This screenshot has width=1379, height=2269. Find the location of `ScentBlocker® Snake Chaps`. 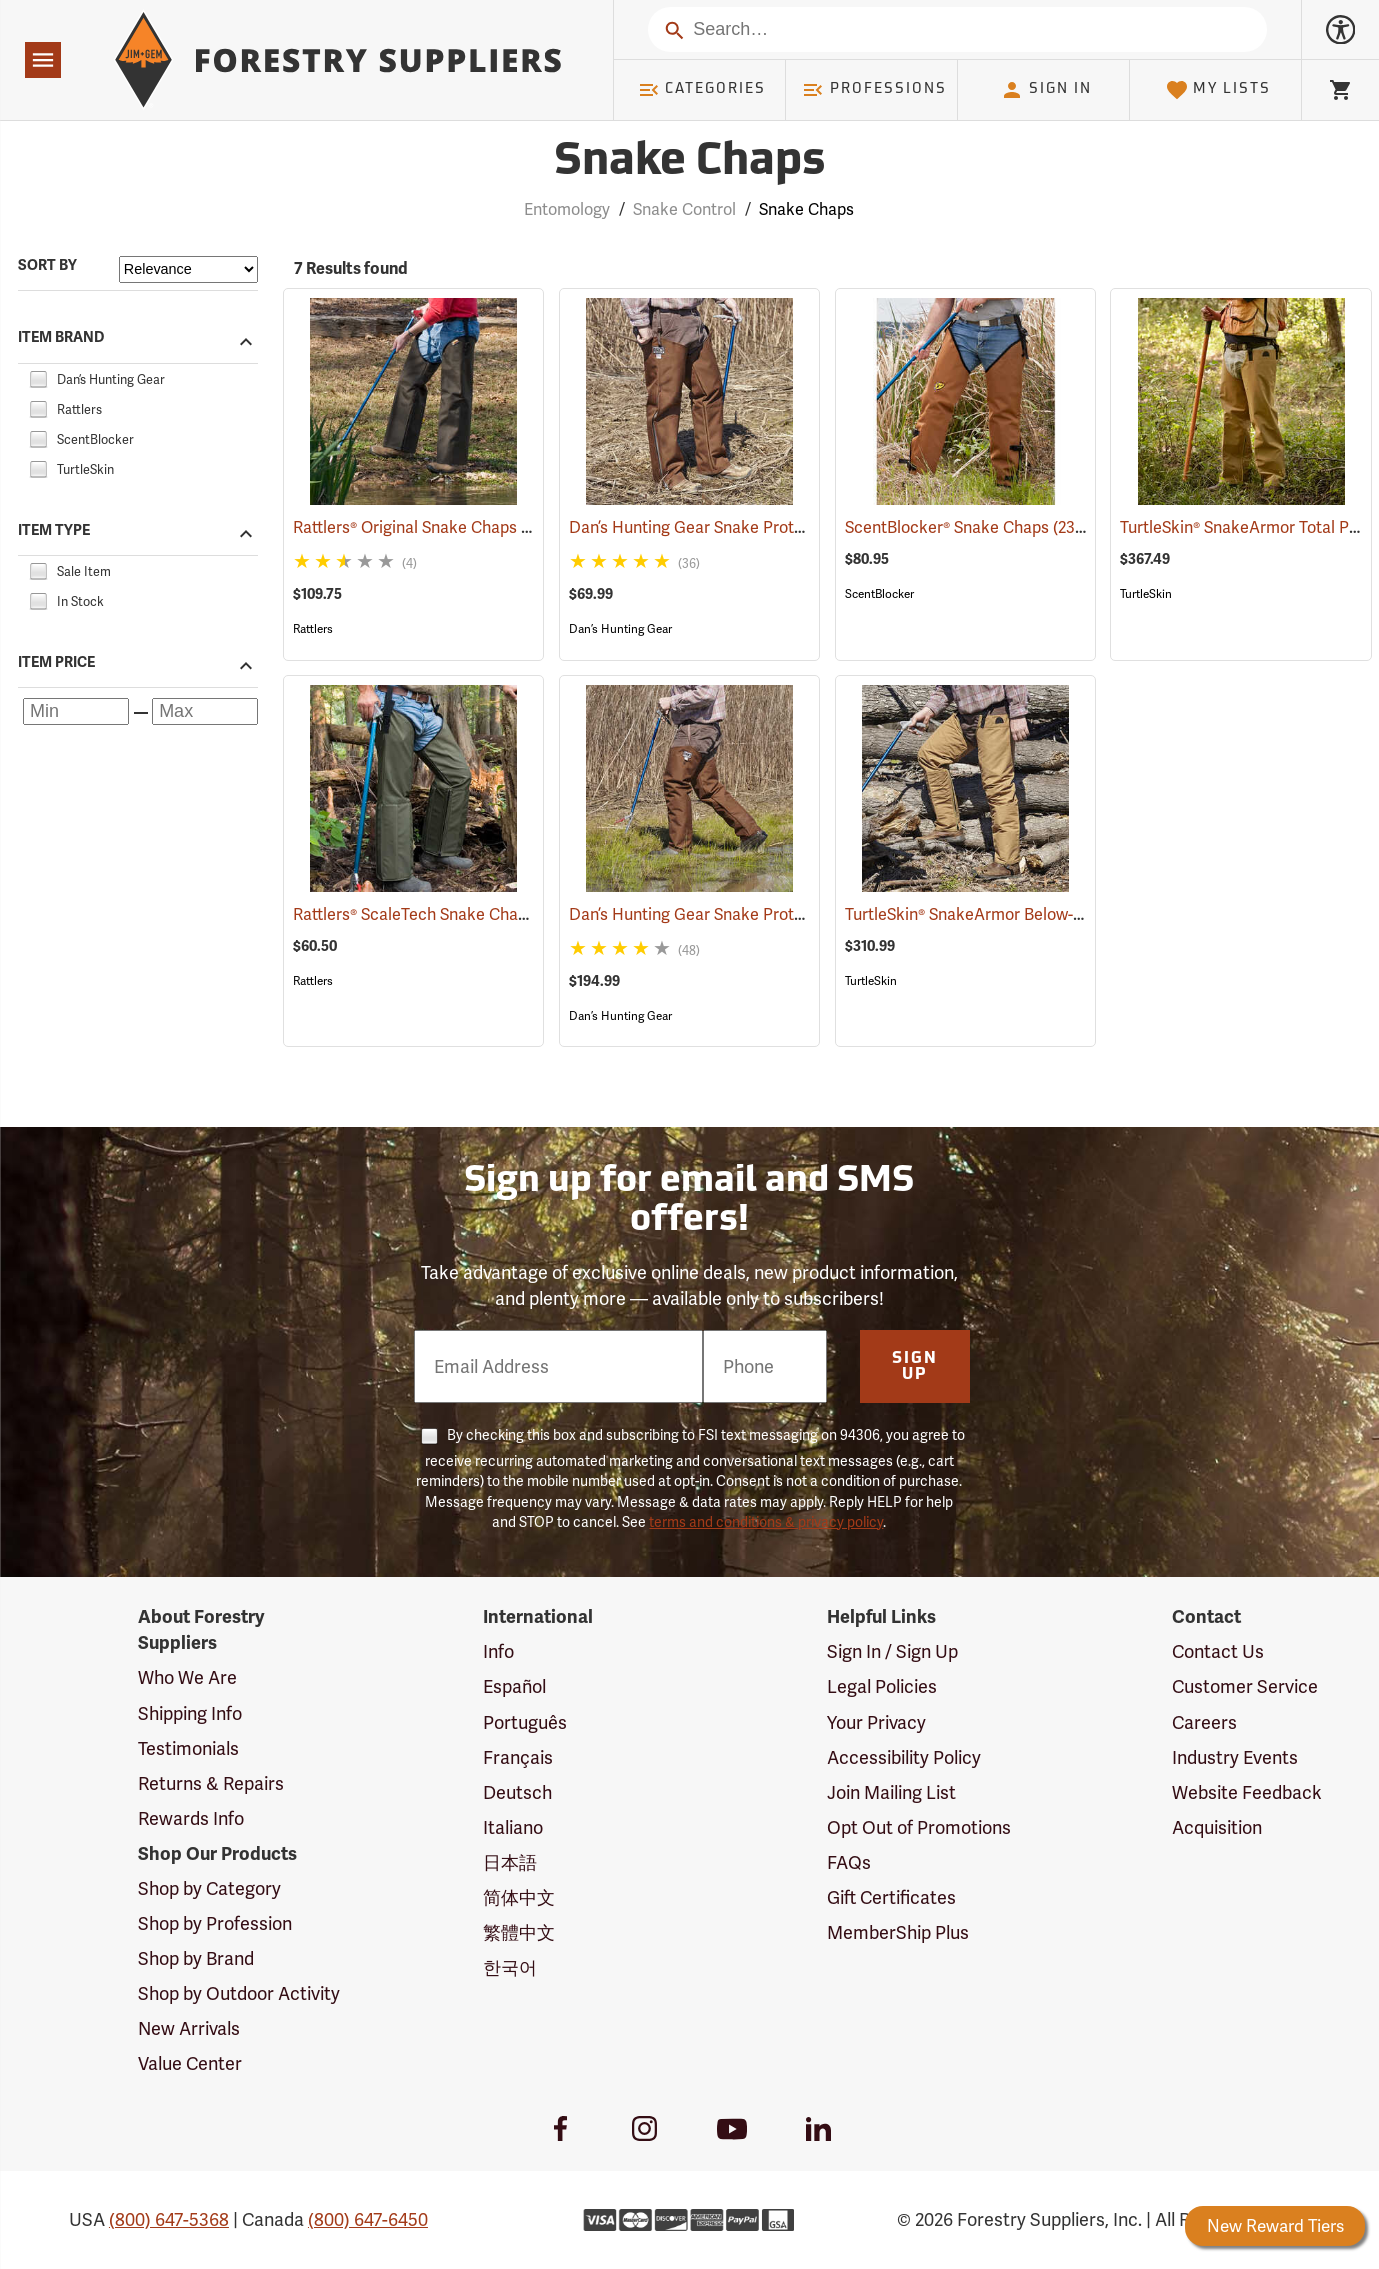

ScentBlocker® Snake Chaps is located at coordinates (975, 526).